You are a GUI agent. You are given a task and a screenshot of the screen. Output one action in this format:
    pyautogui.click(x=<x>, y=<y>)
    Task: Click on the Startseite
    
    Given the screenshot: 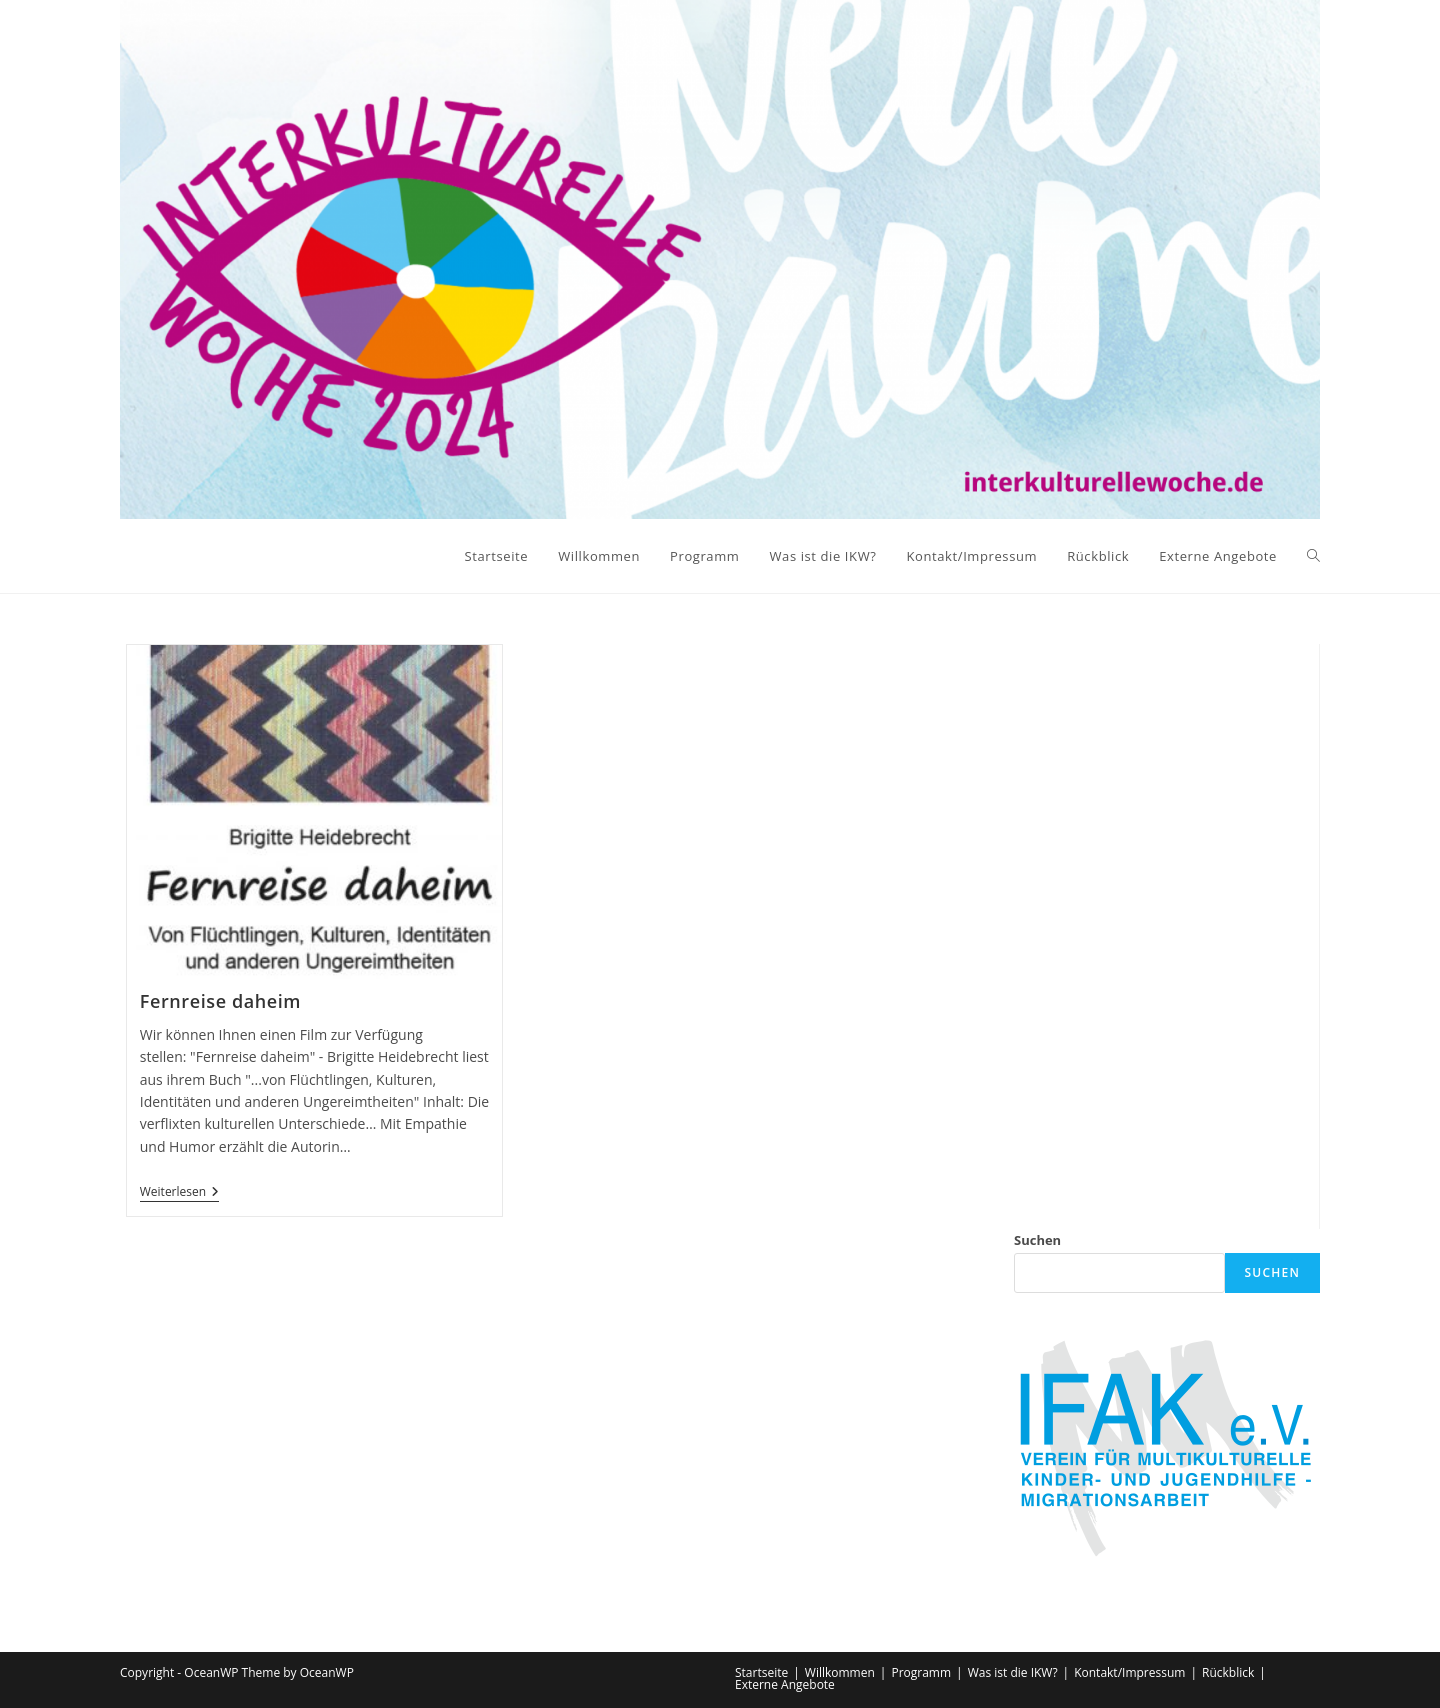 What is the action you would take?
    pyautogui.click(x=761, y=1672)
    